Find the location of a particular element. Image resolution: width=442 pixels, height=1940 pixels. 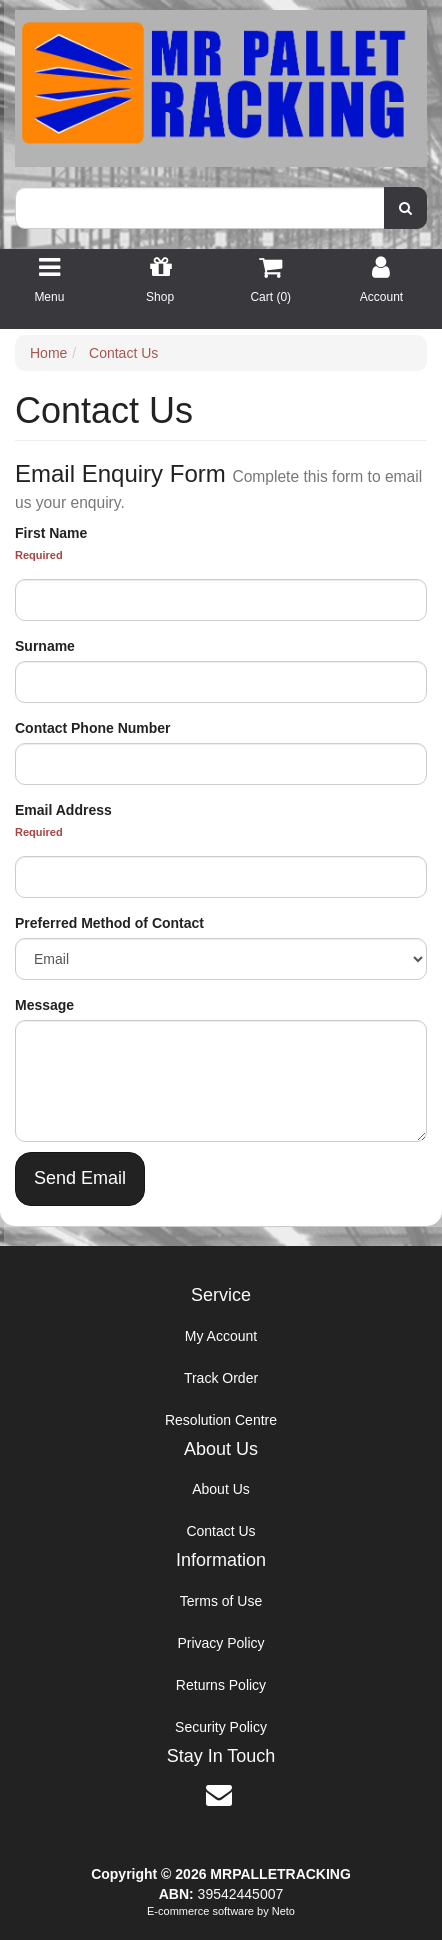

Terms of Use is located at coordinates (221, 1601).